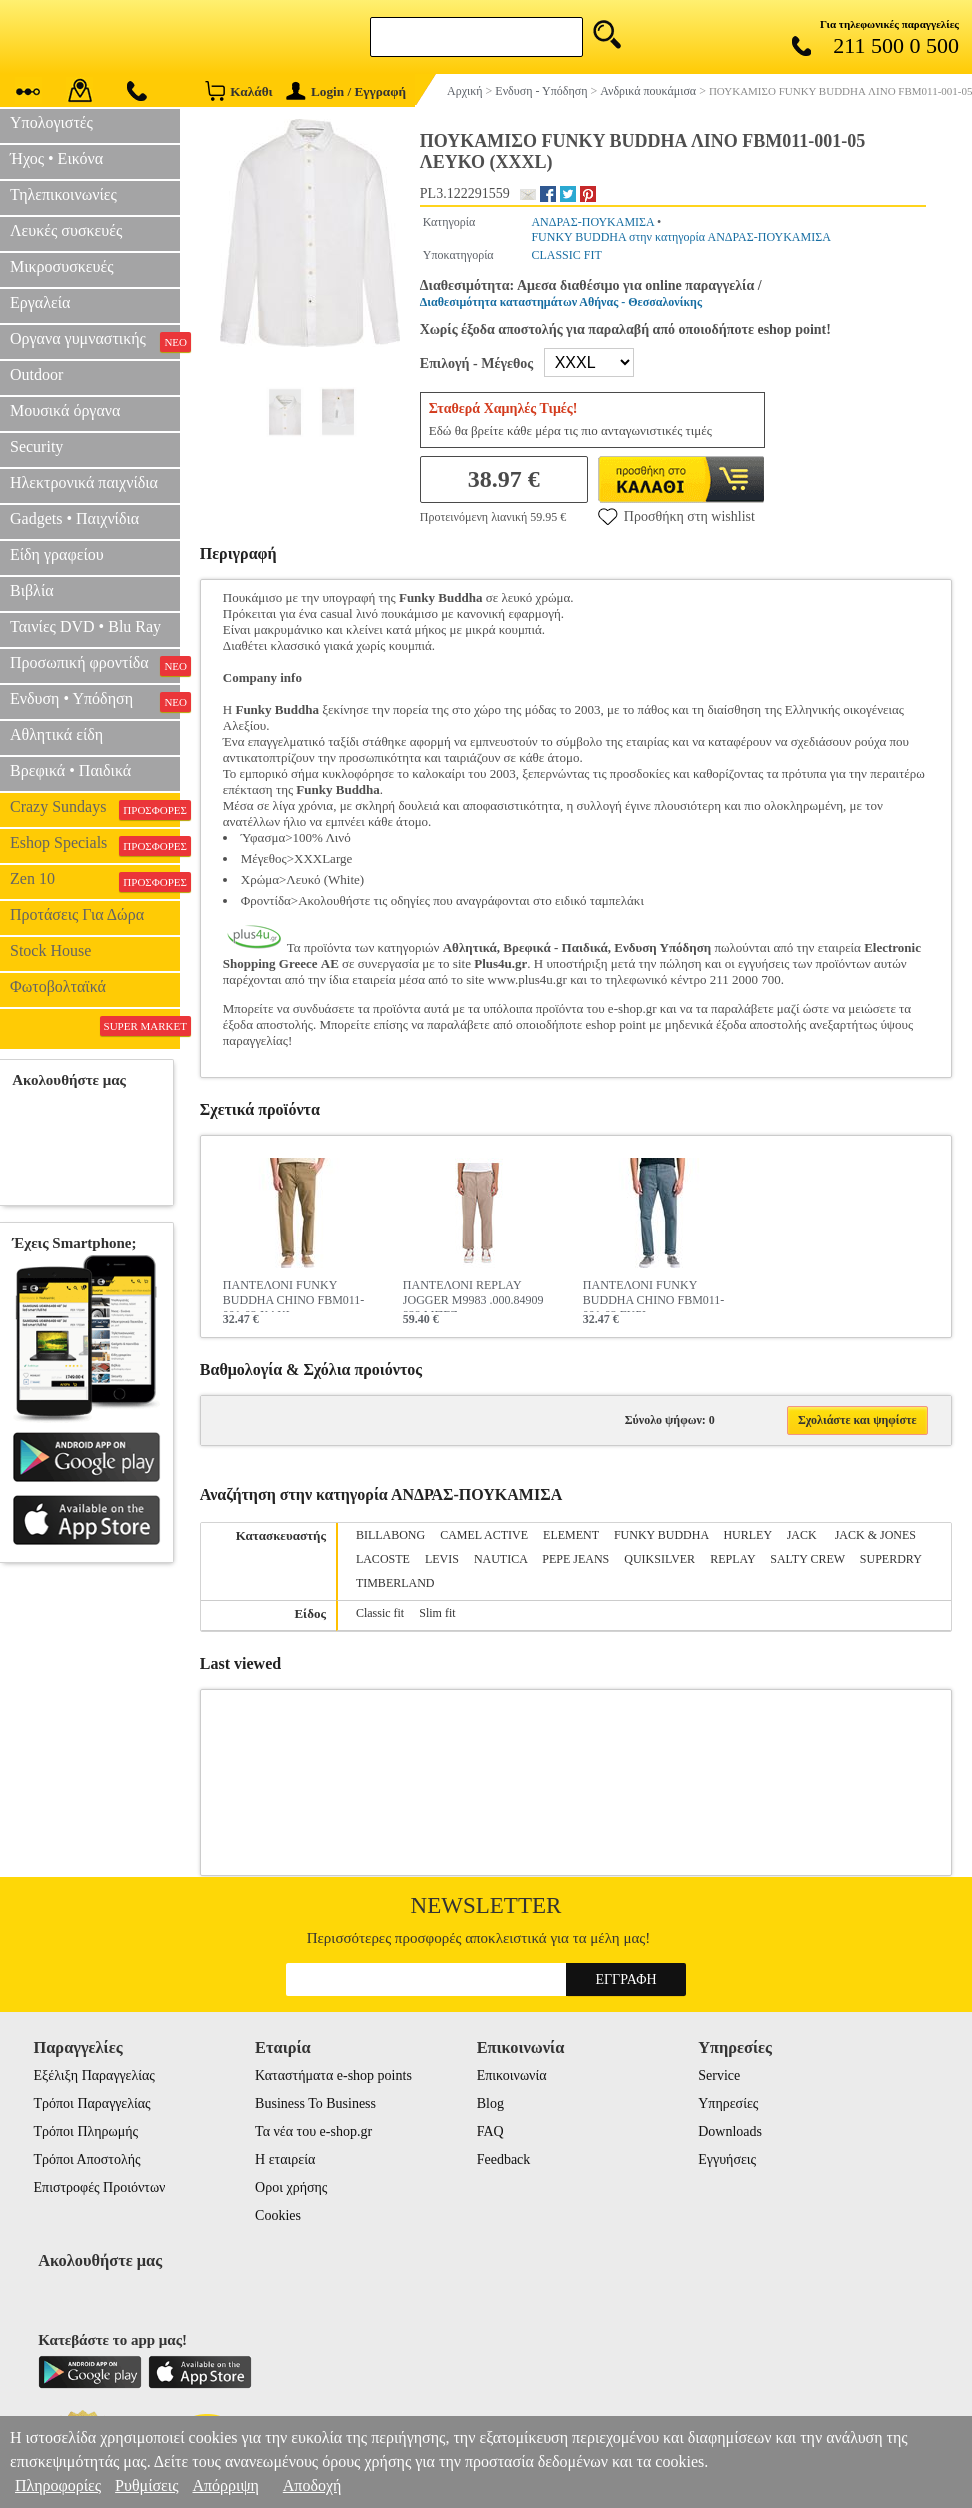  What do you see at coordinates (84, 482) in the screenshot?
I see `Ηλεκτρονικά παιχνίδια` at bounding box center [84, 482].